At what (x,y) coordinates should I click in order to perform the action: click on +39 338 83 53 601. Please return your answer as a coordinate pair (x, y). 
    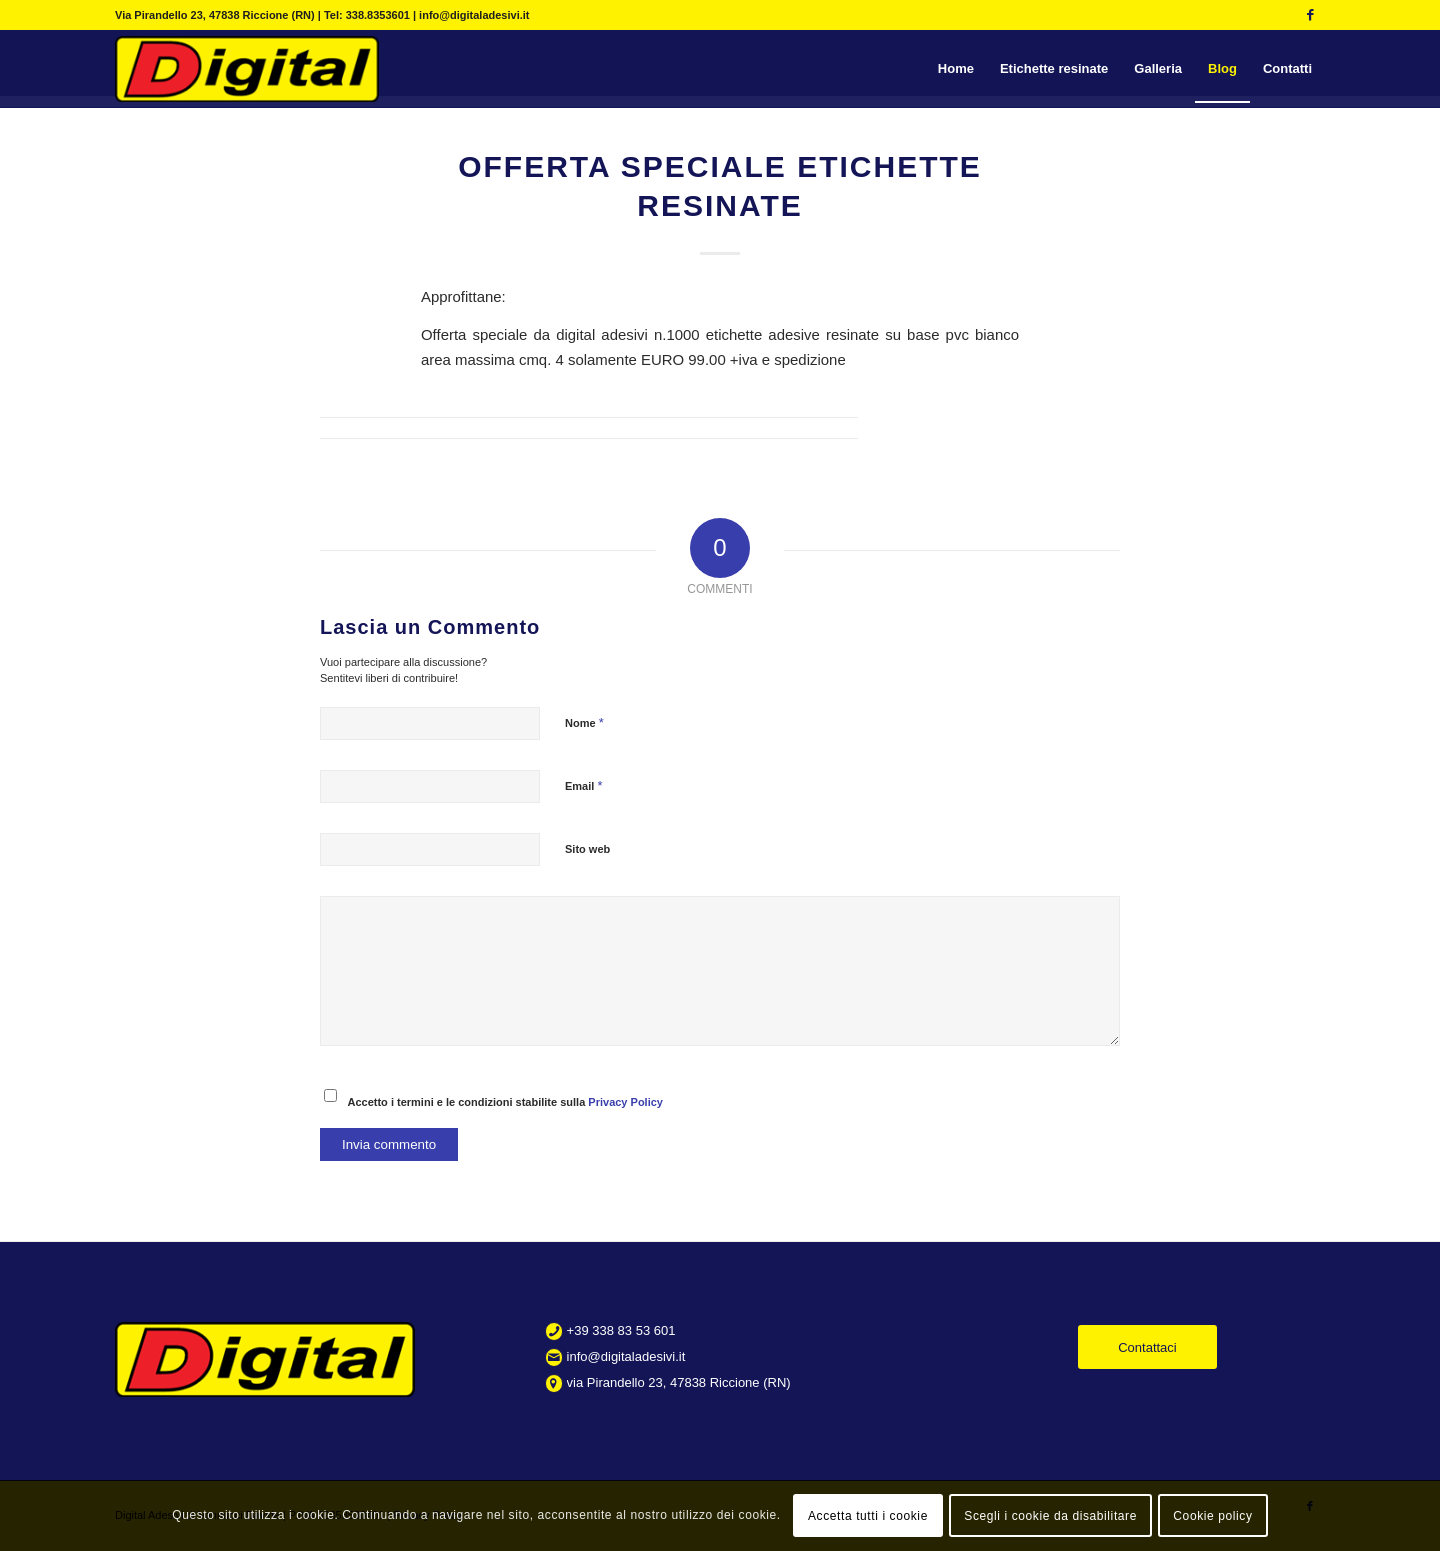
    Looking at the image, I should click on (621, 1330).